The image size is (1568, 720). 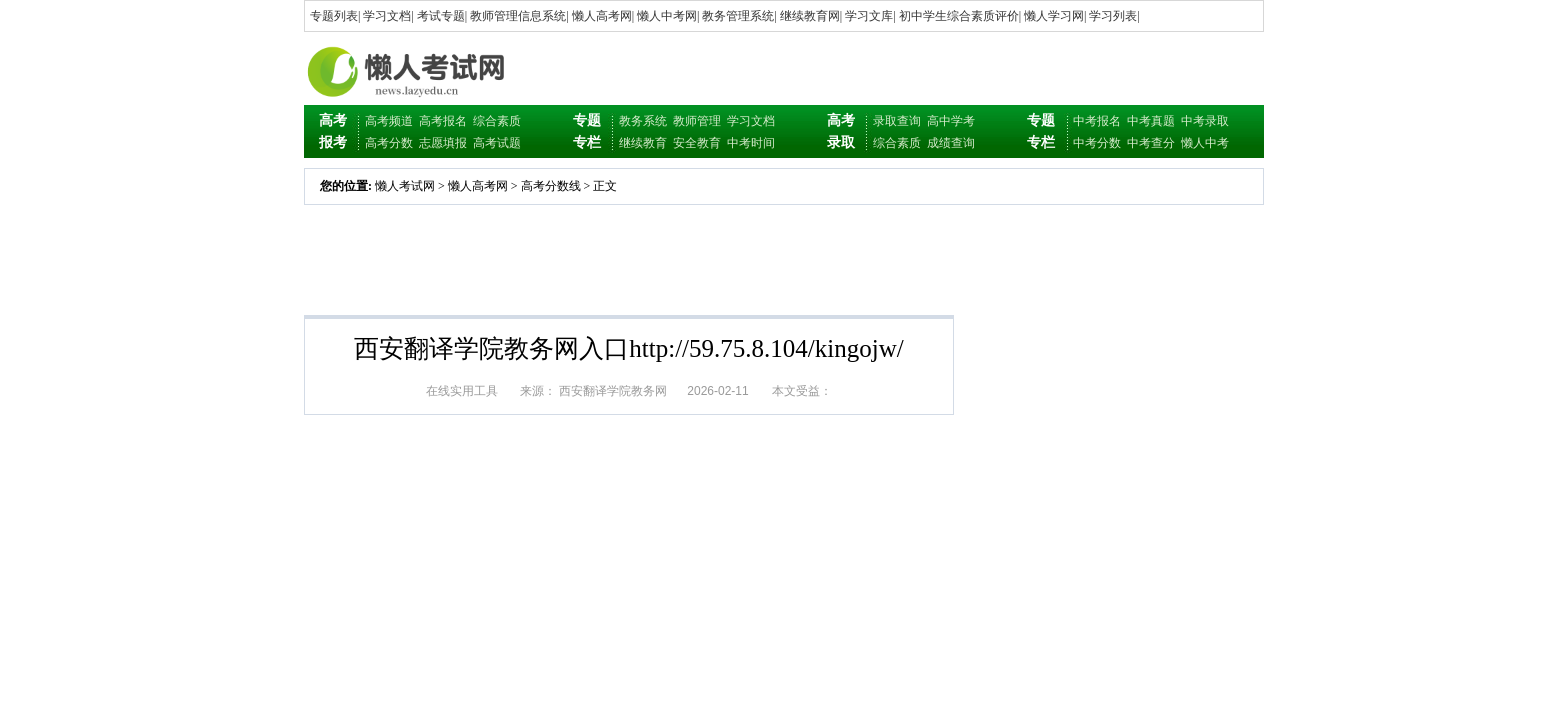 I want to click on 录取查询, so click(x=897, y=121).